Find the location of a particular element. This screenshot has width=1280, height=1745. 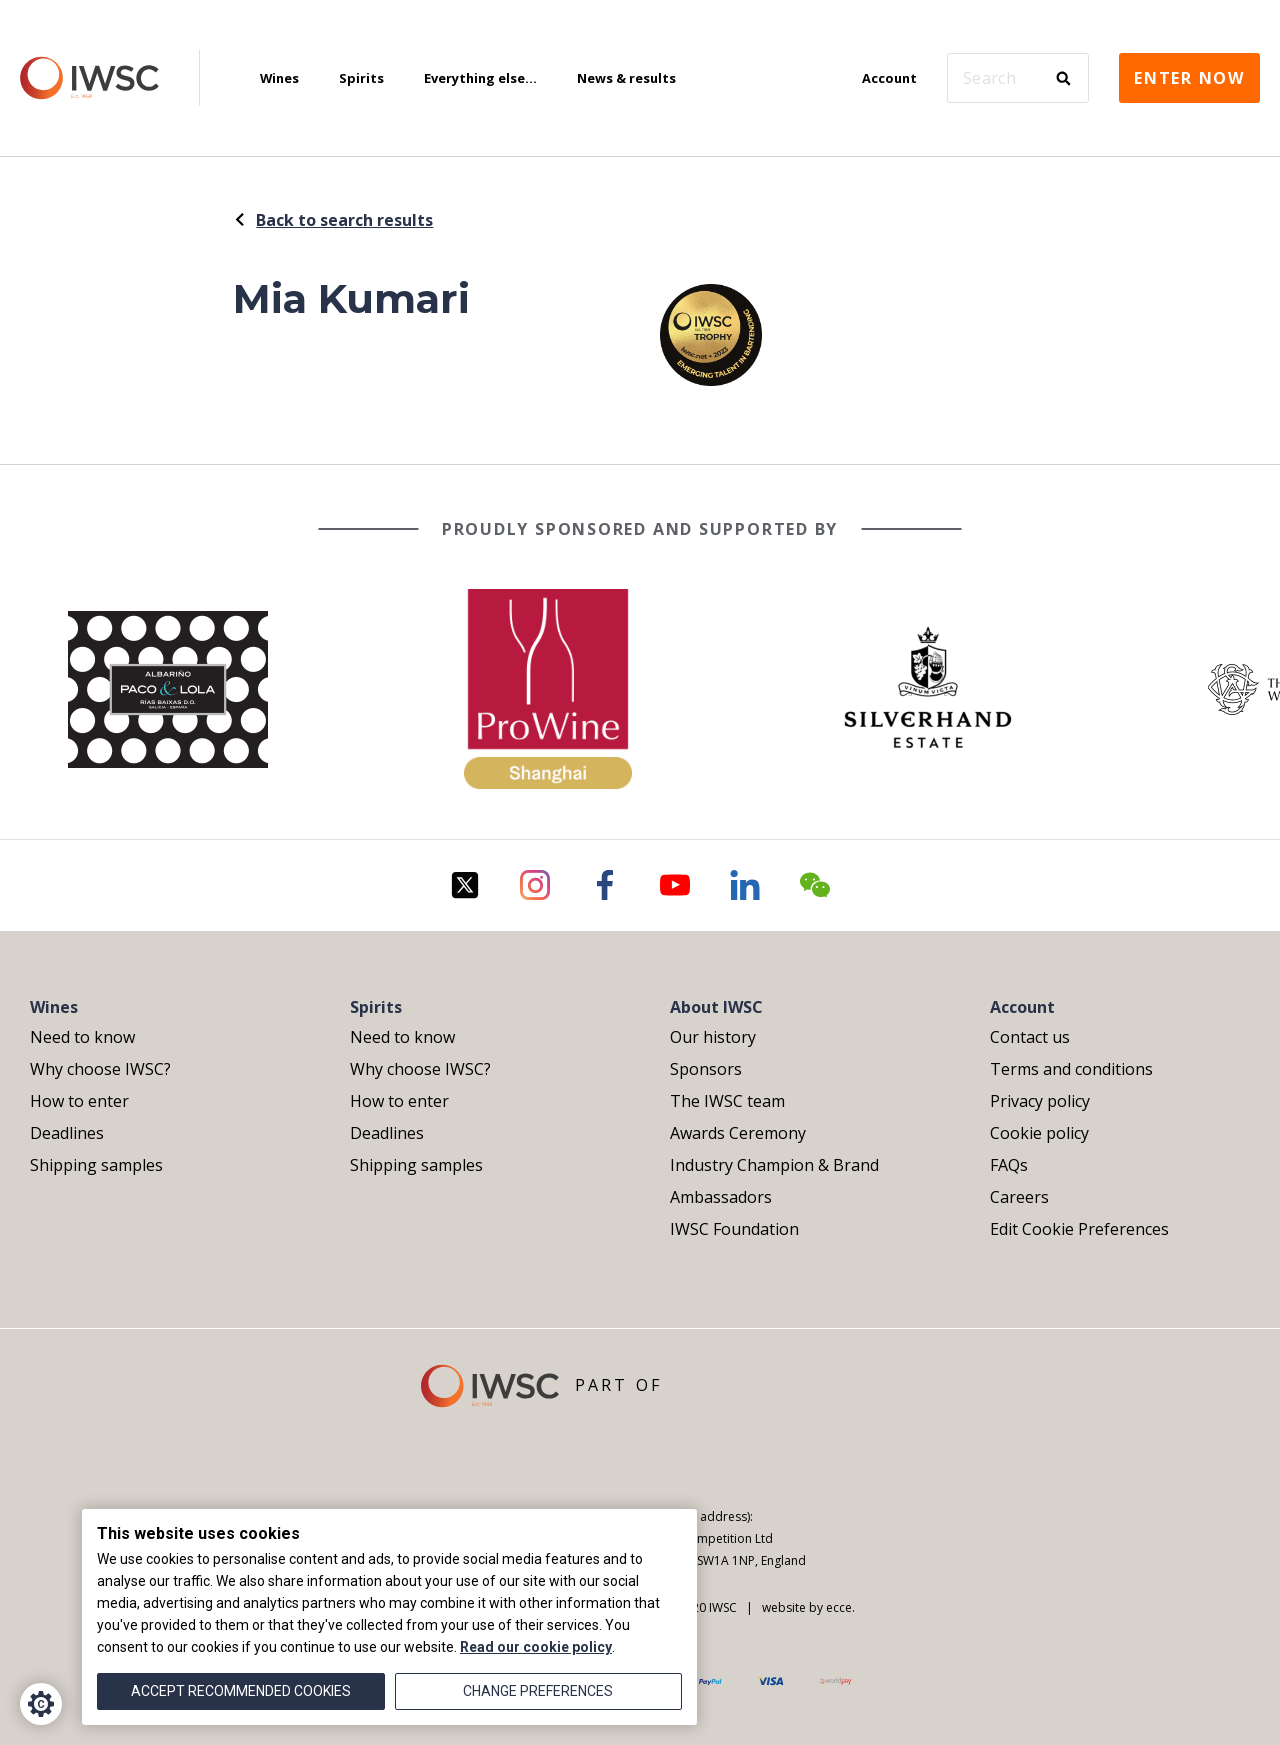

The IWSC team [menuitem] is located at coordinates (727, 1101).